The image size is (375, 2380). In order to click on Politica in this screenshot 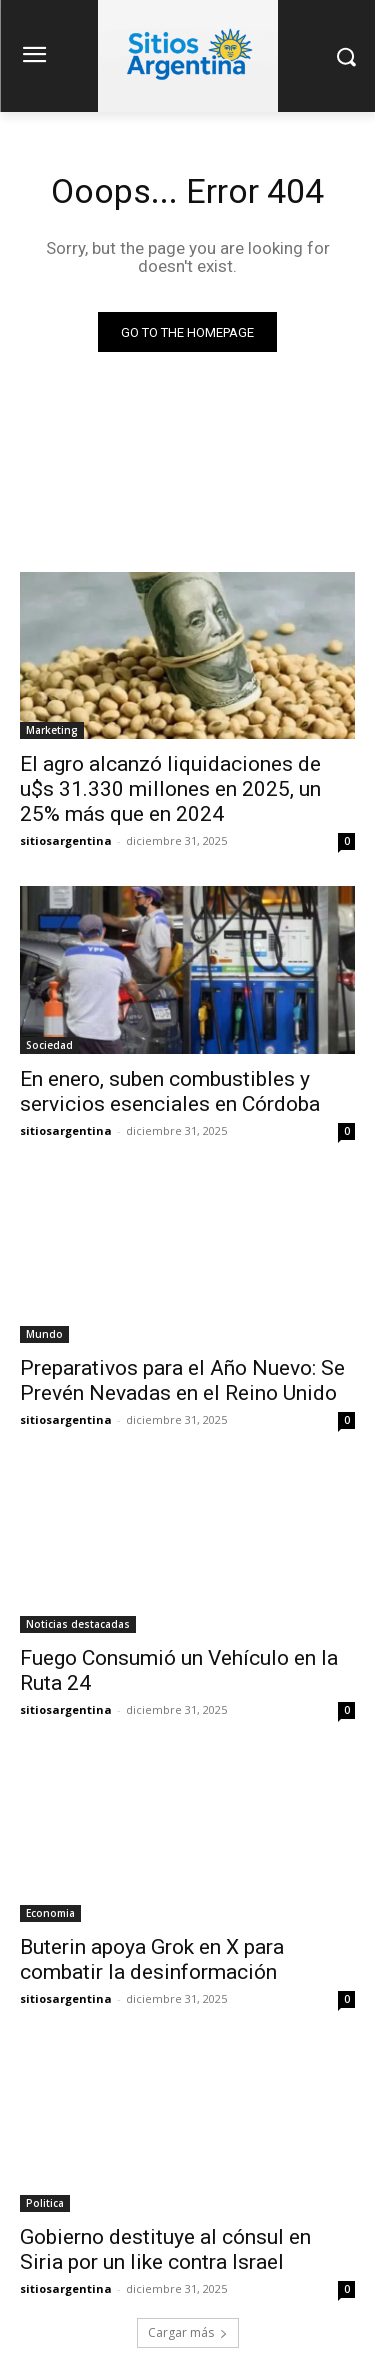, I will do `click(45, 2203)`.